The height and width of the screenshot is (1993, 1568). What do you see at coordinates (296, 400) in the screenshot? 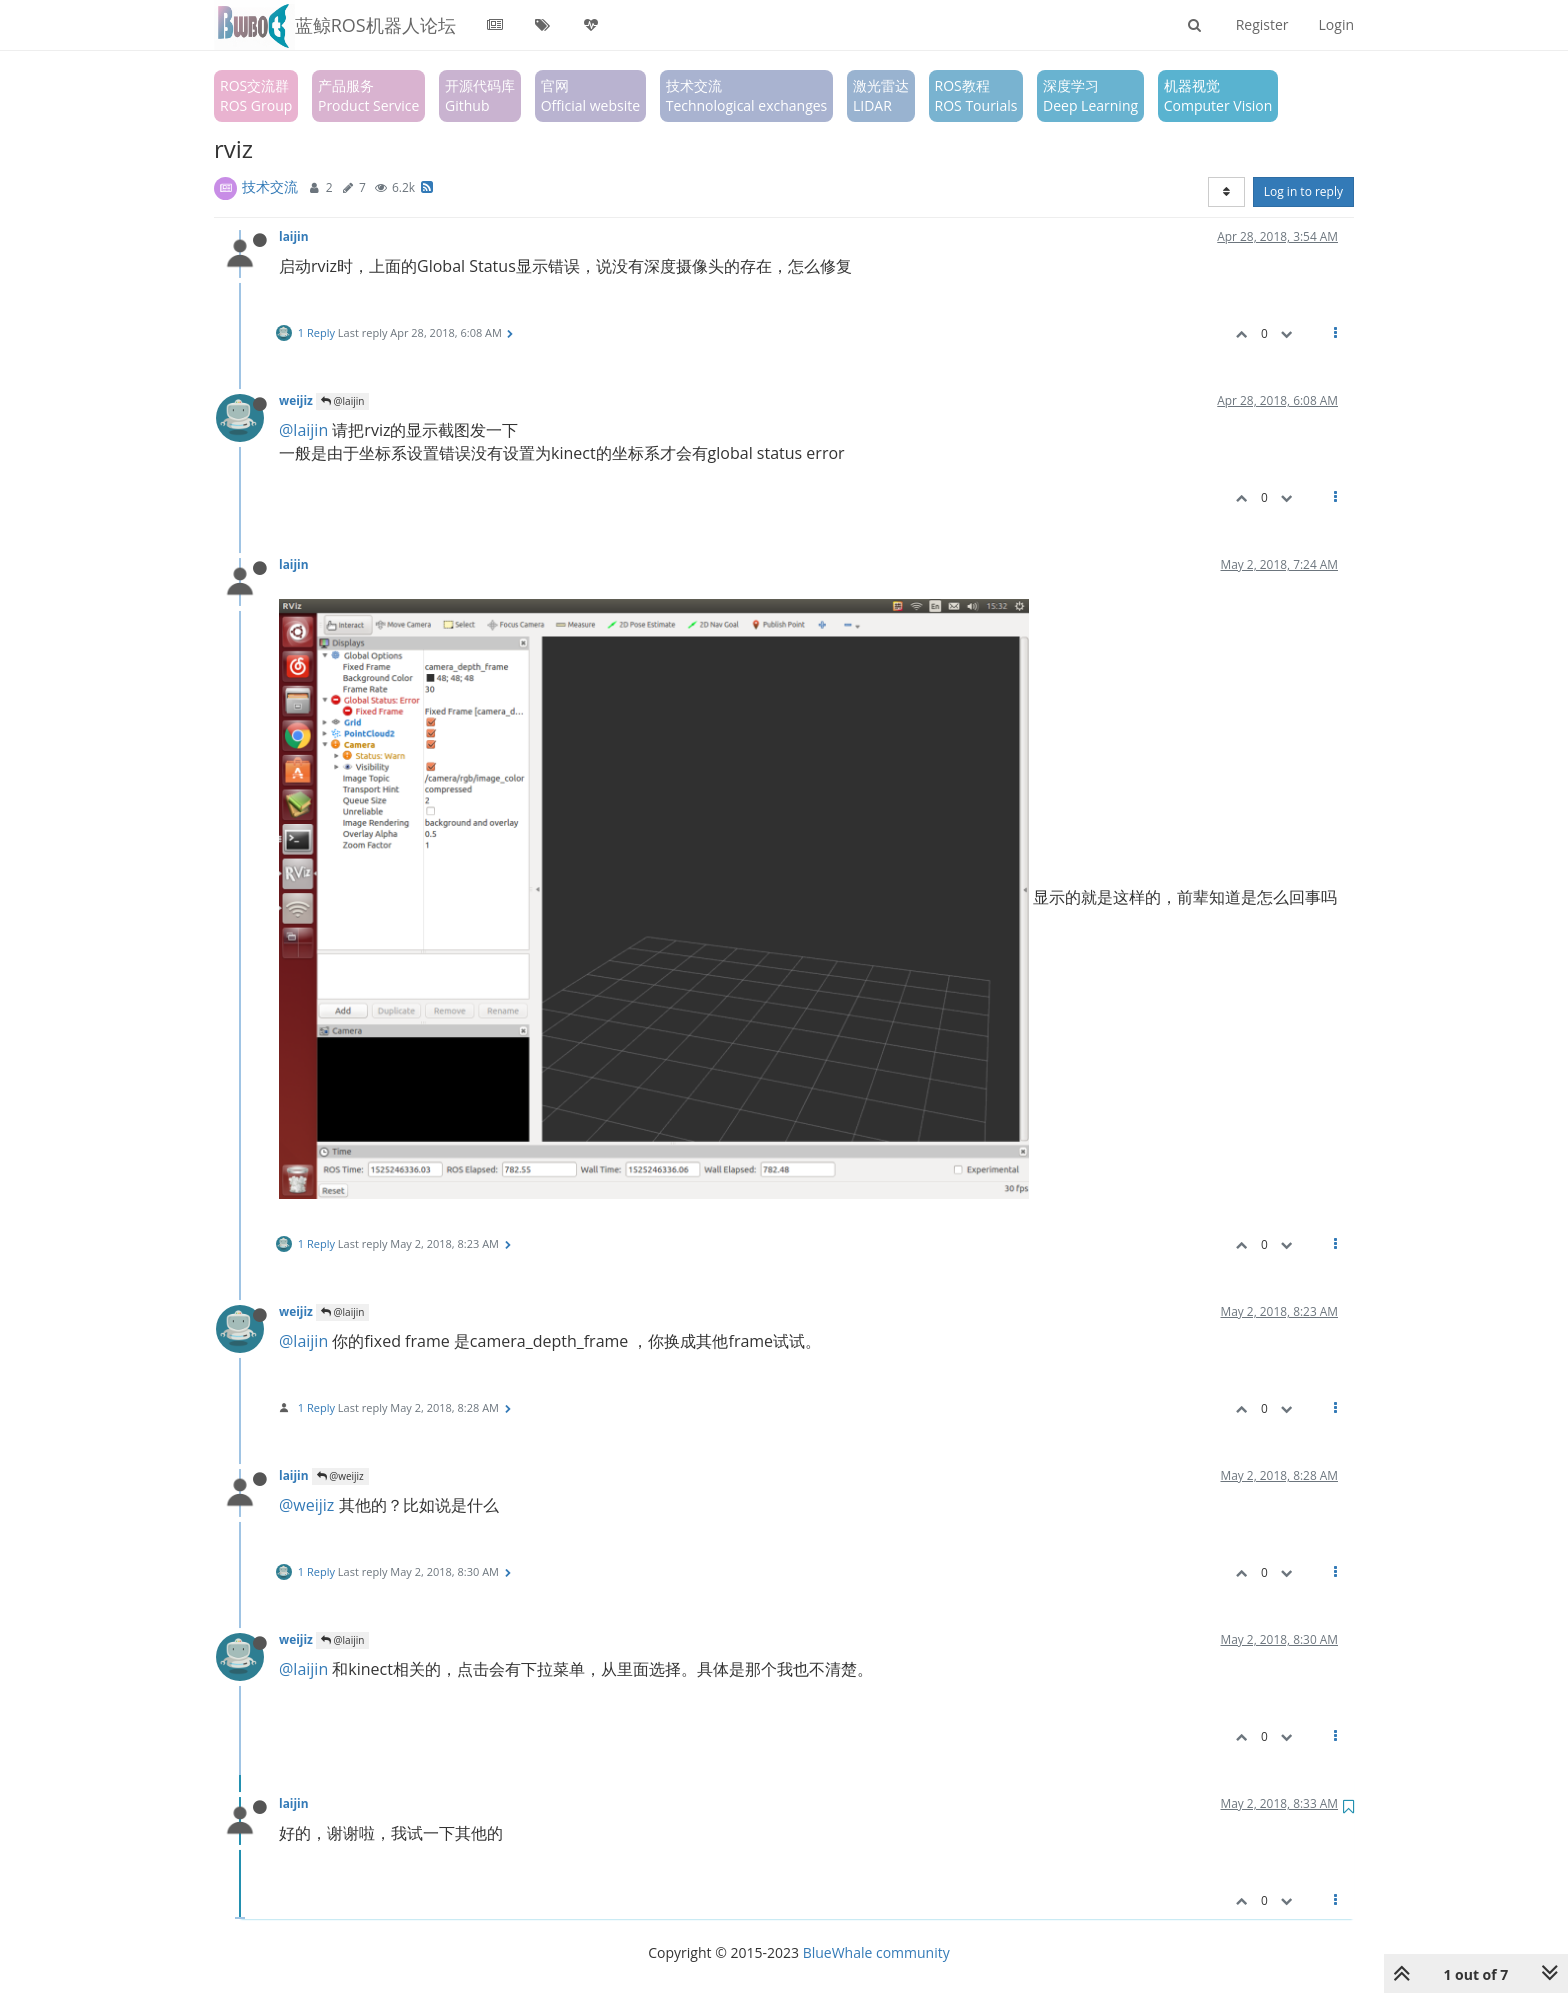
I see `weijiz` at bounding box center [296, 400].